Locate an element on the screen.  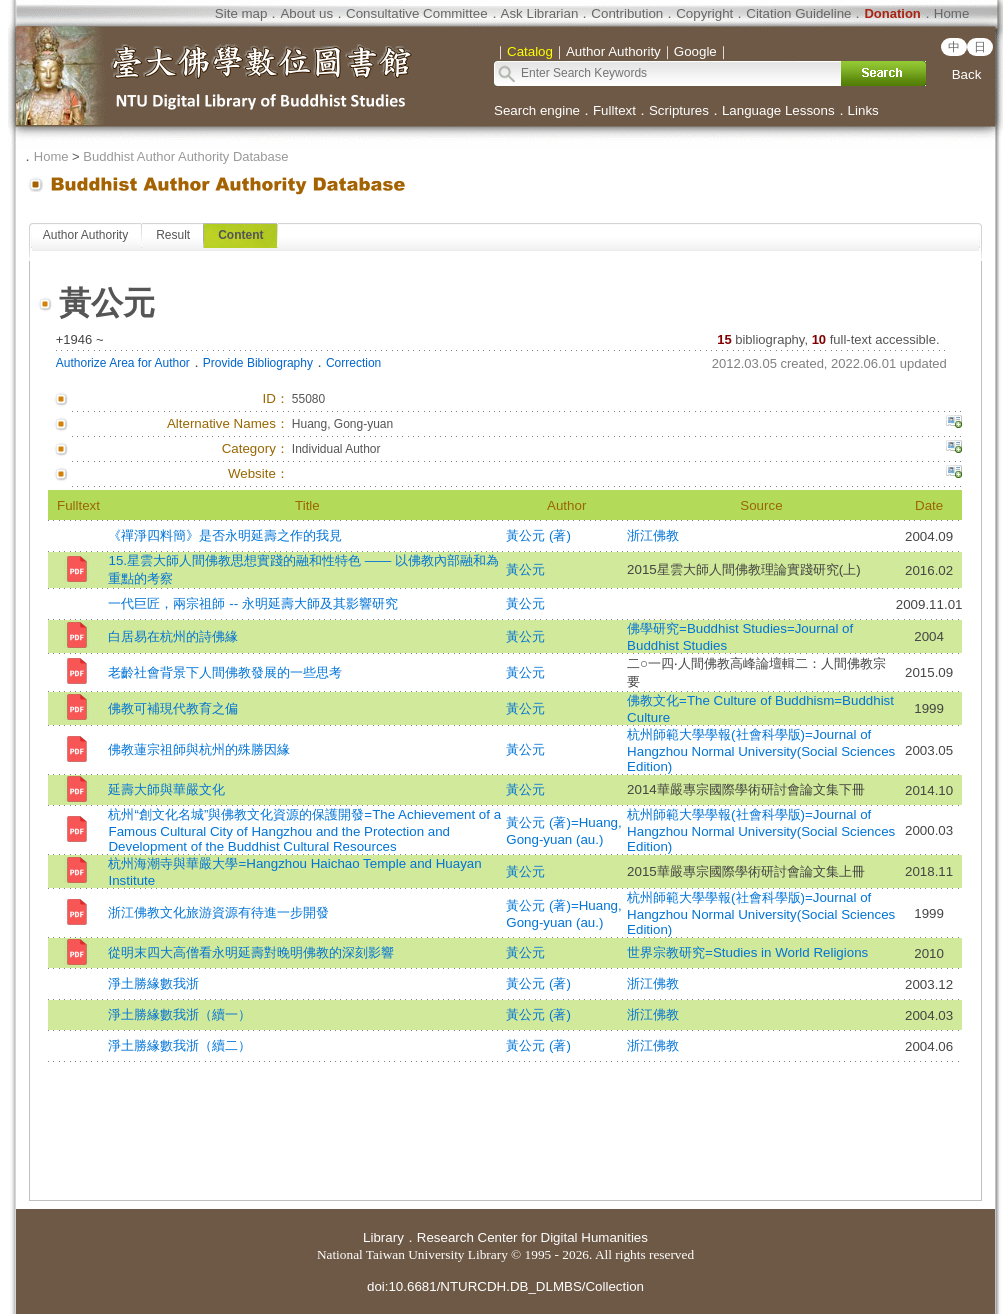
佛教蓮宗祖師與杭州的殊勝因緣 is located at coordinates (199, 749).